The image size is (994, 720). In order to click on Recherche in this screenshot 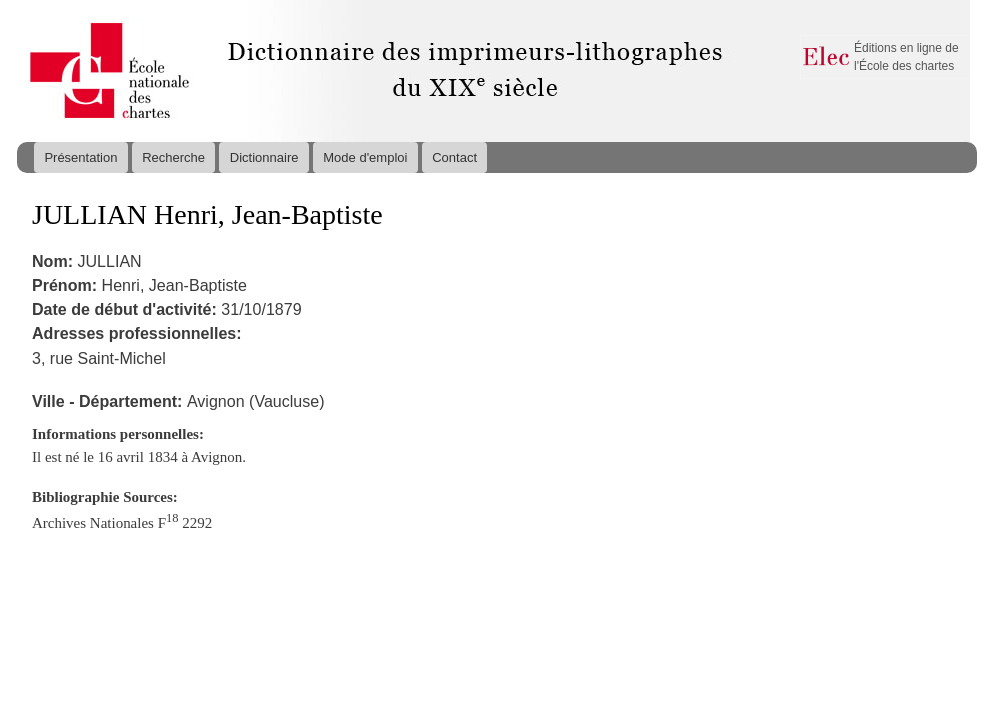, I will do `click(173, 157)`.